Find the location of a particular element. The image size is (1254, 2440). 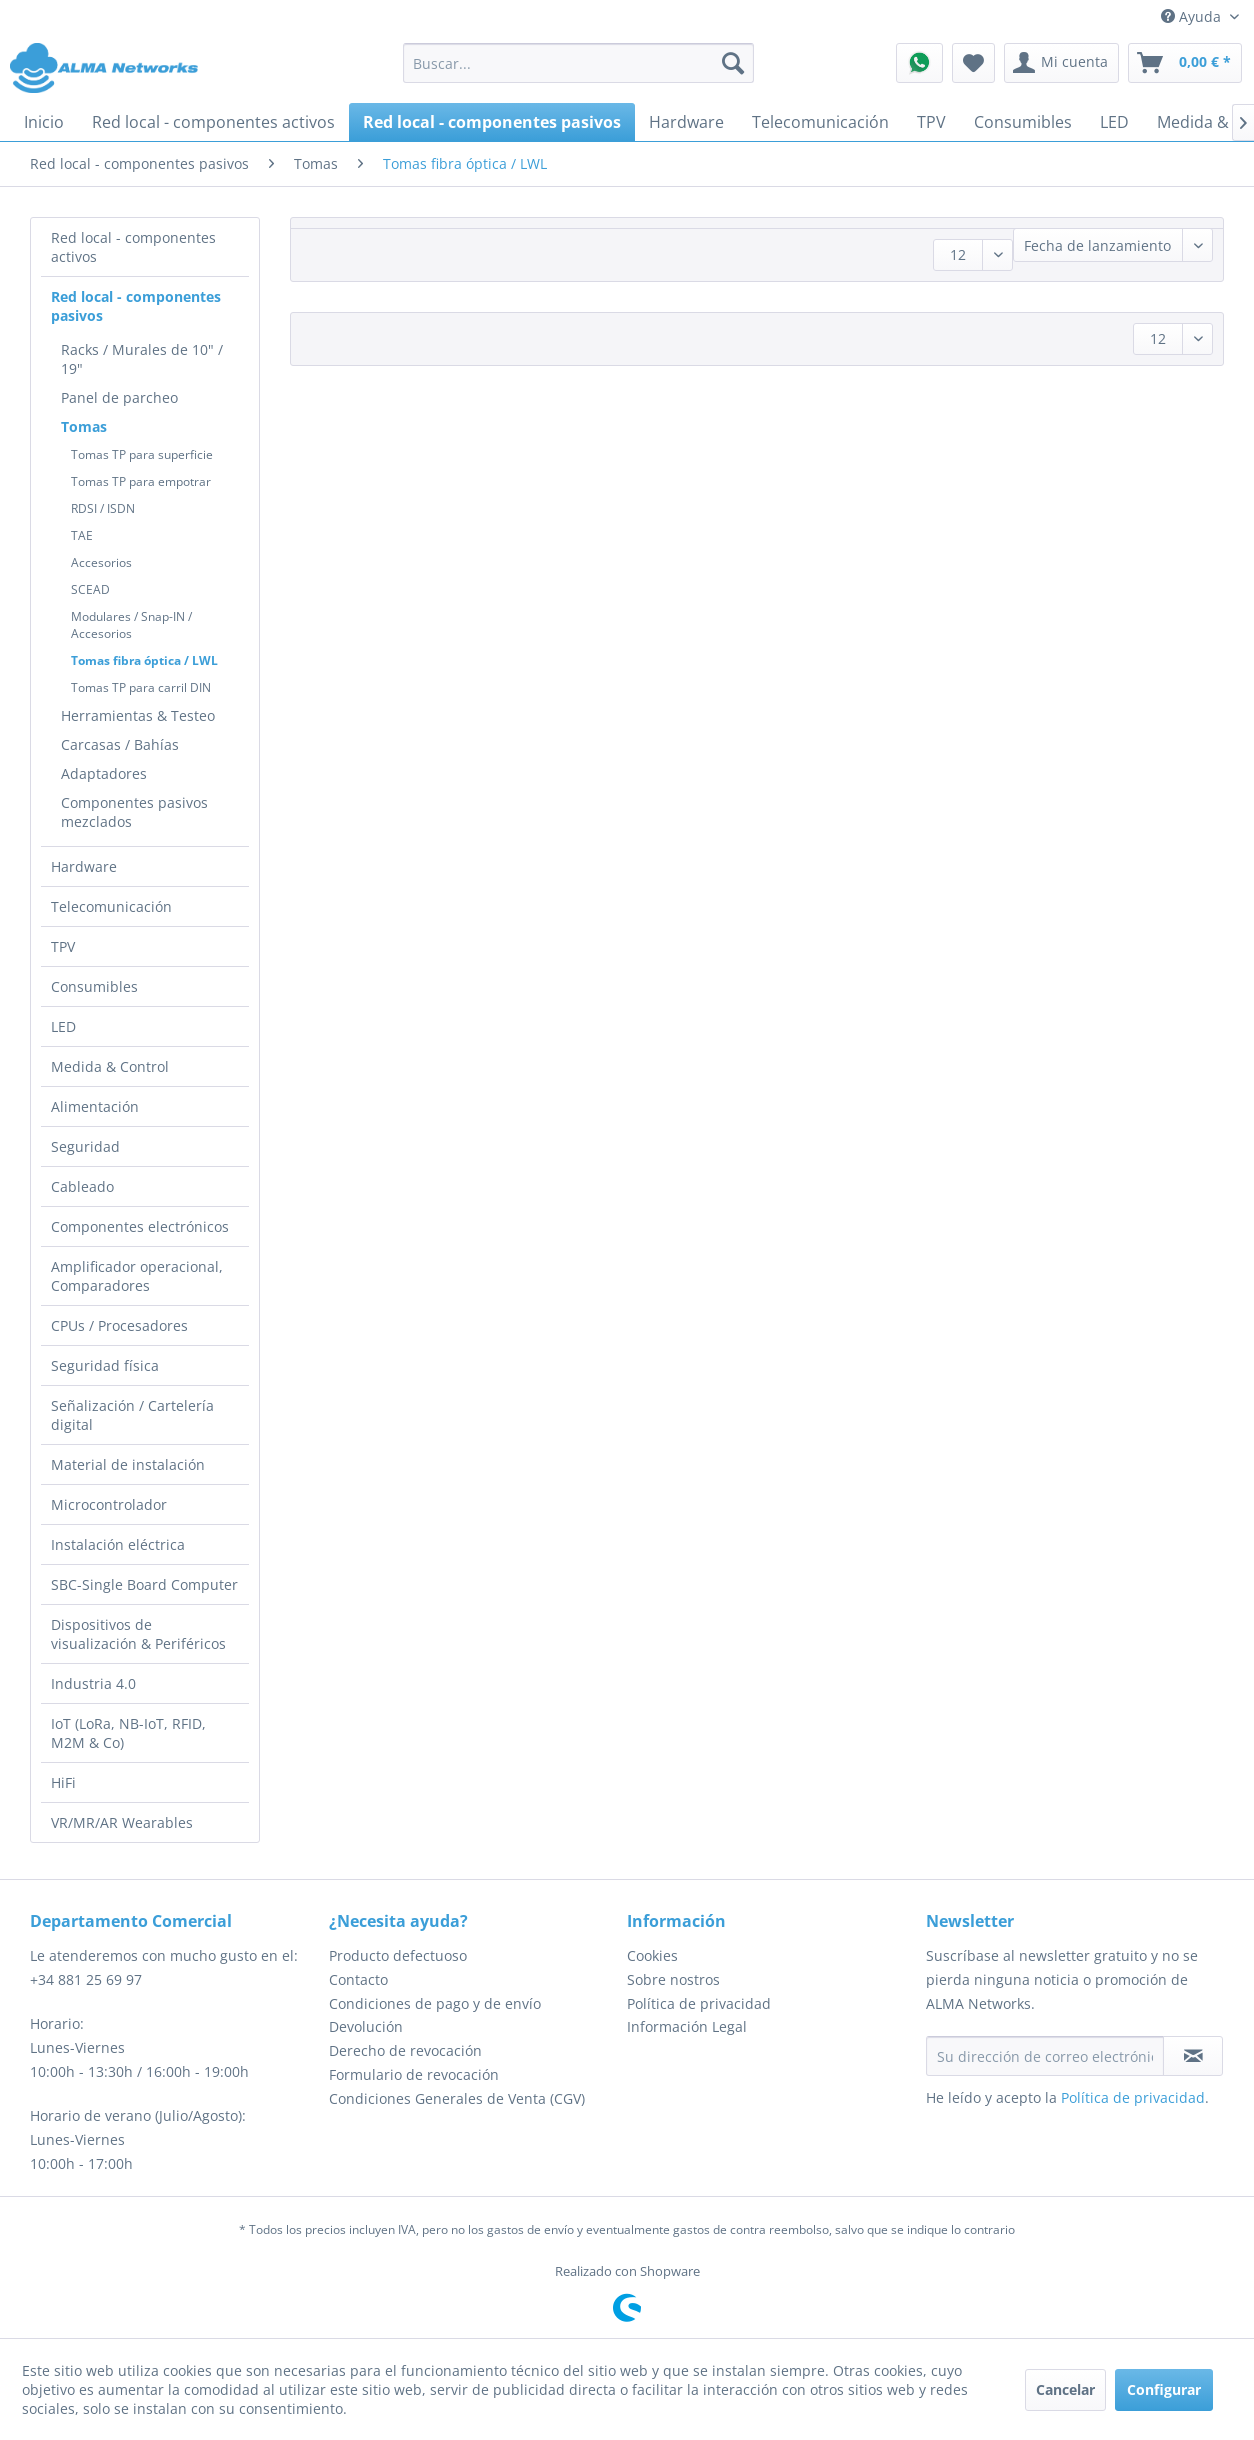

Industria 4.0 is located at coordinates (93, 1683).